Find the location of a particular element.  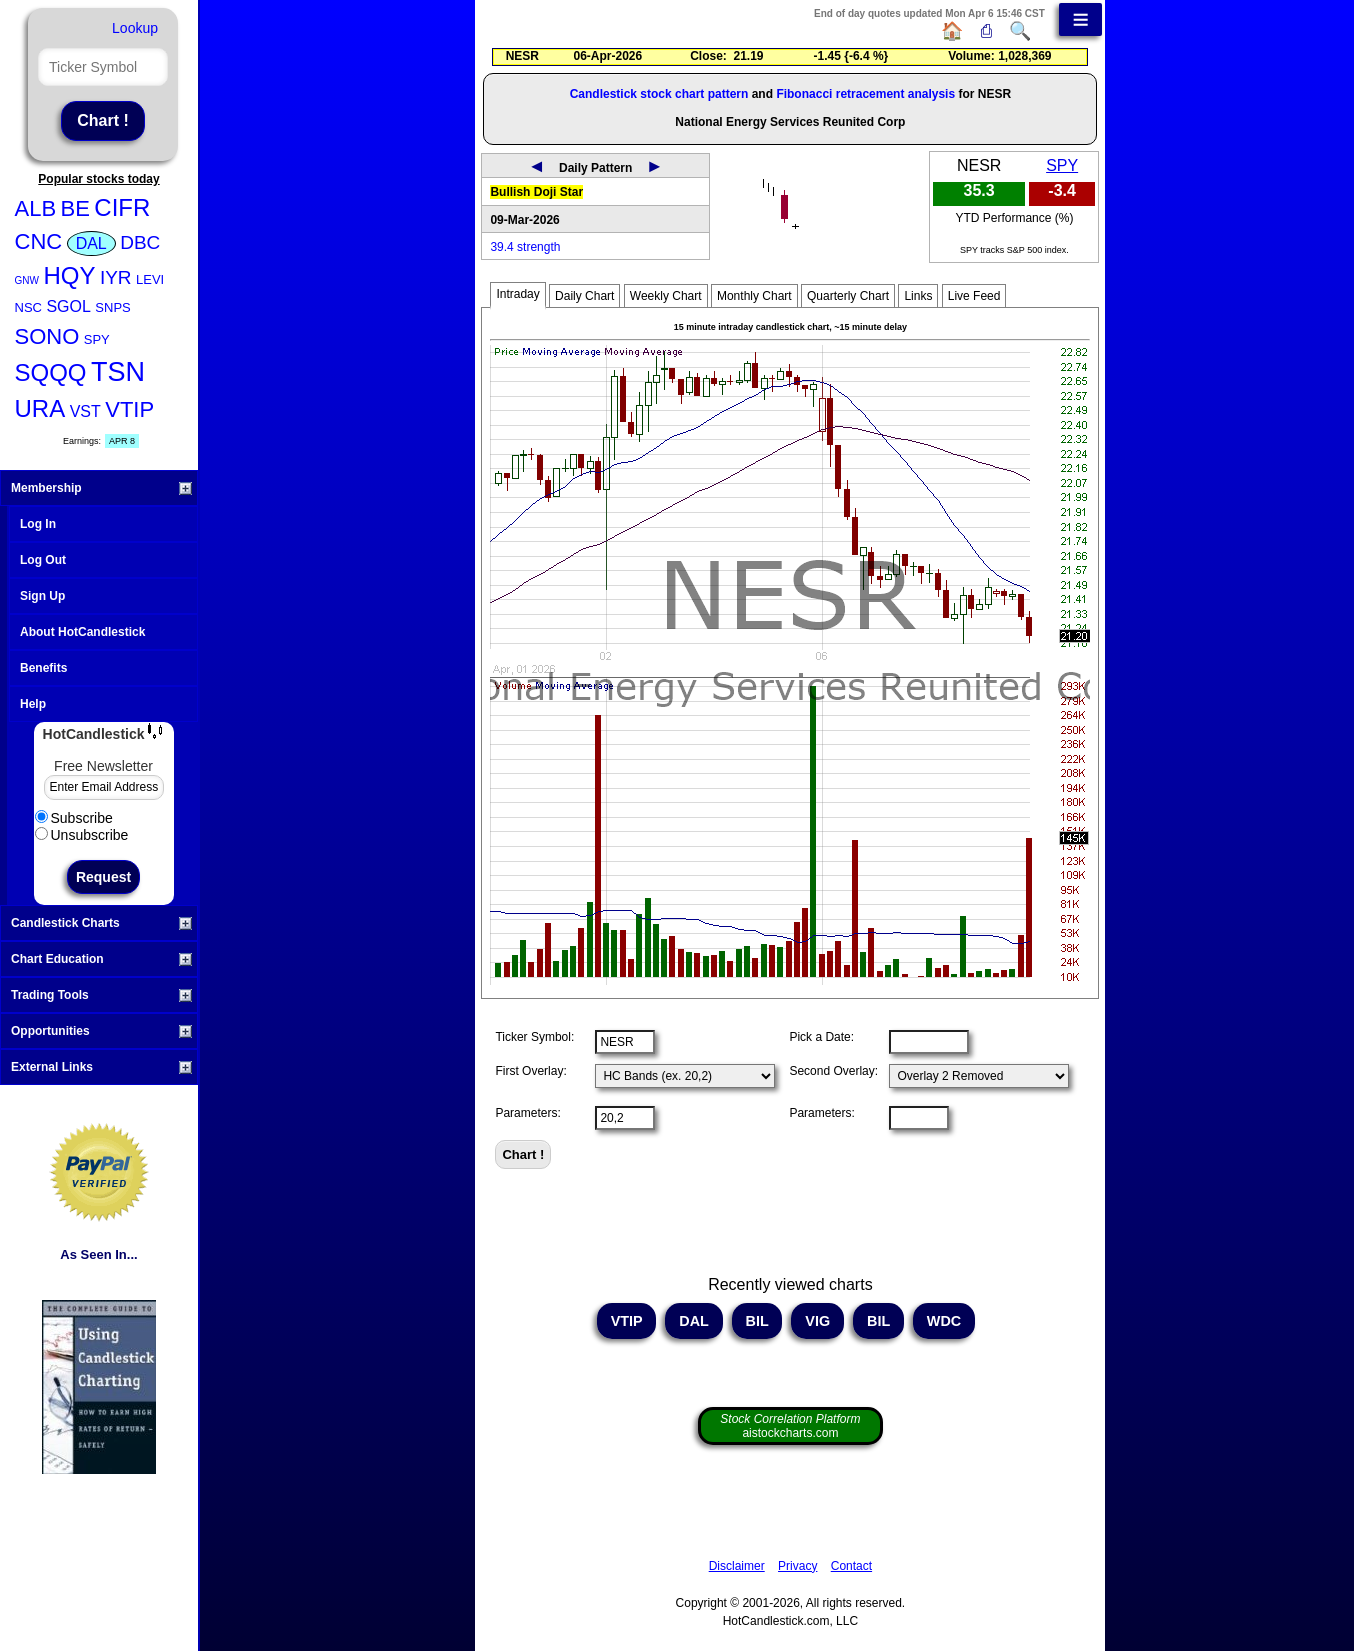

Disclaimer is located at coordinates (737, 1566).